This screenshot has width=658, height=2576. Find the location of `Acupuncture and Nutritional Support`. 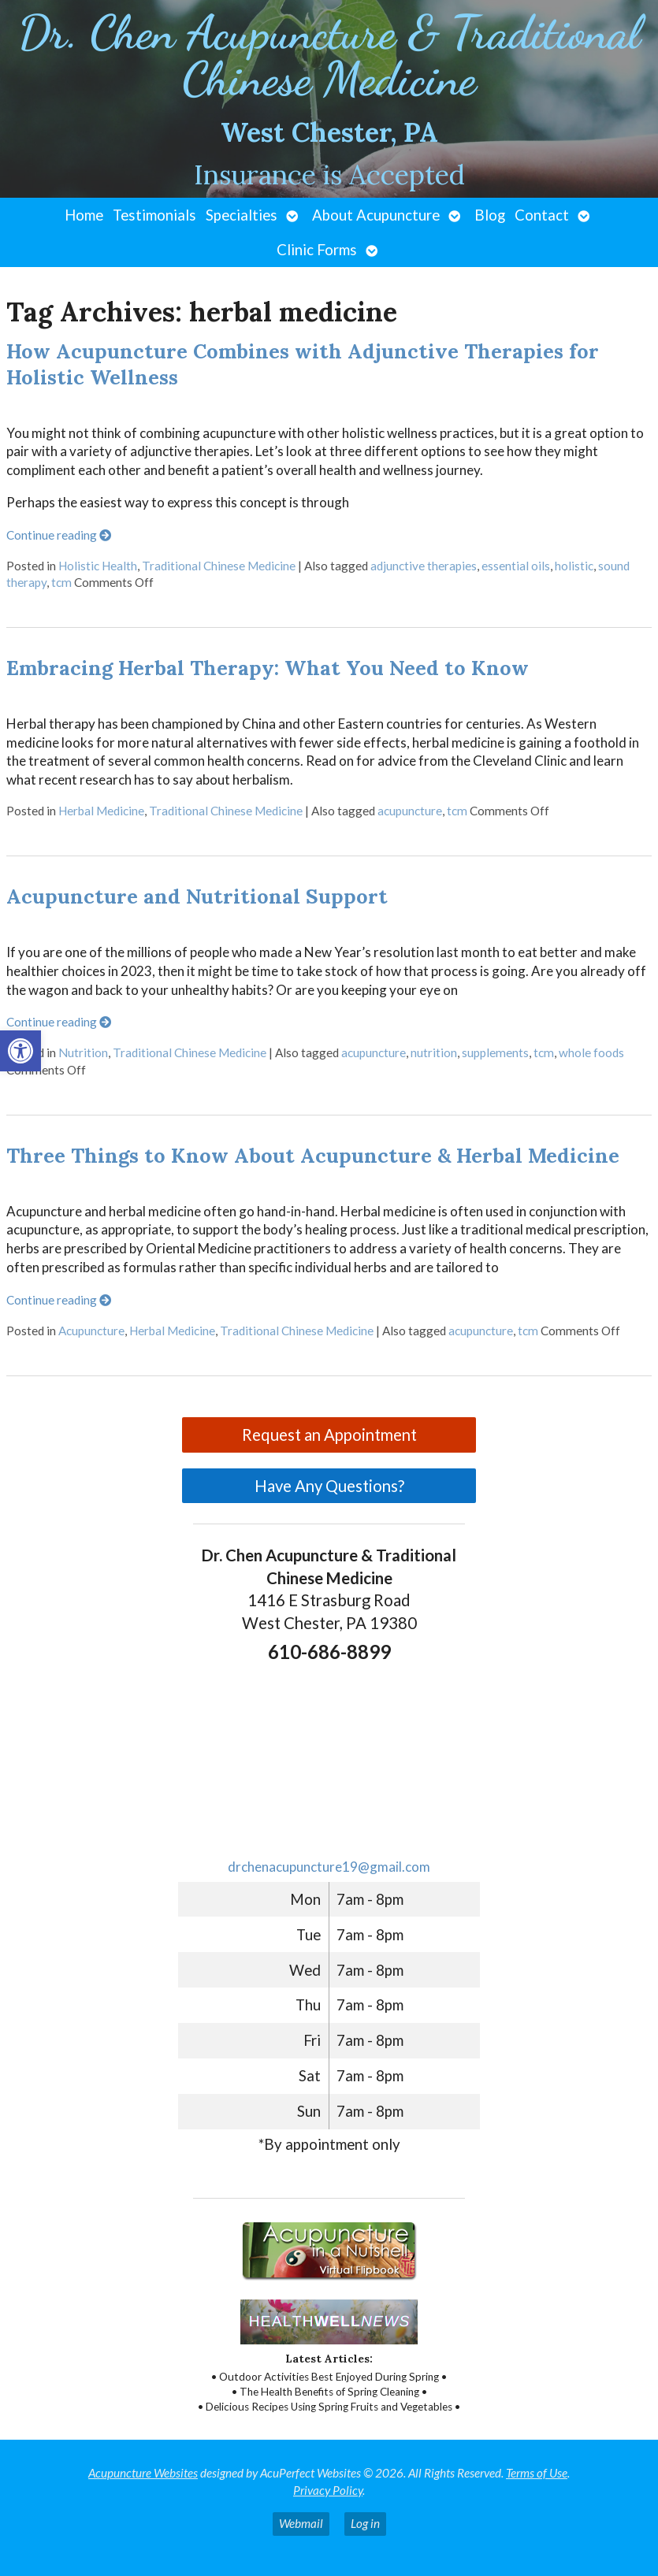

Acupuncture and Nutritional Support is located at coordinates (197, 896).